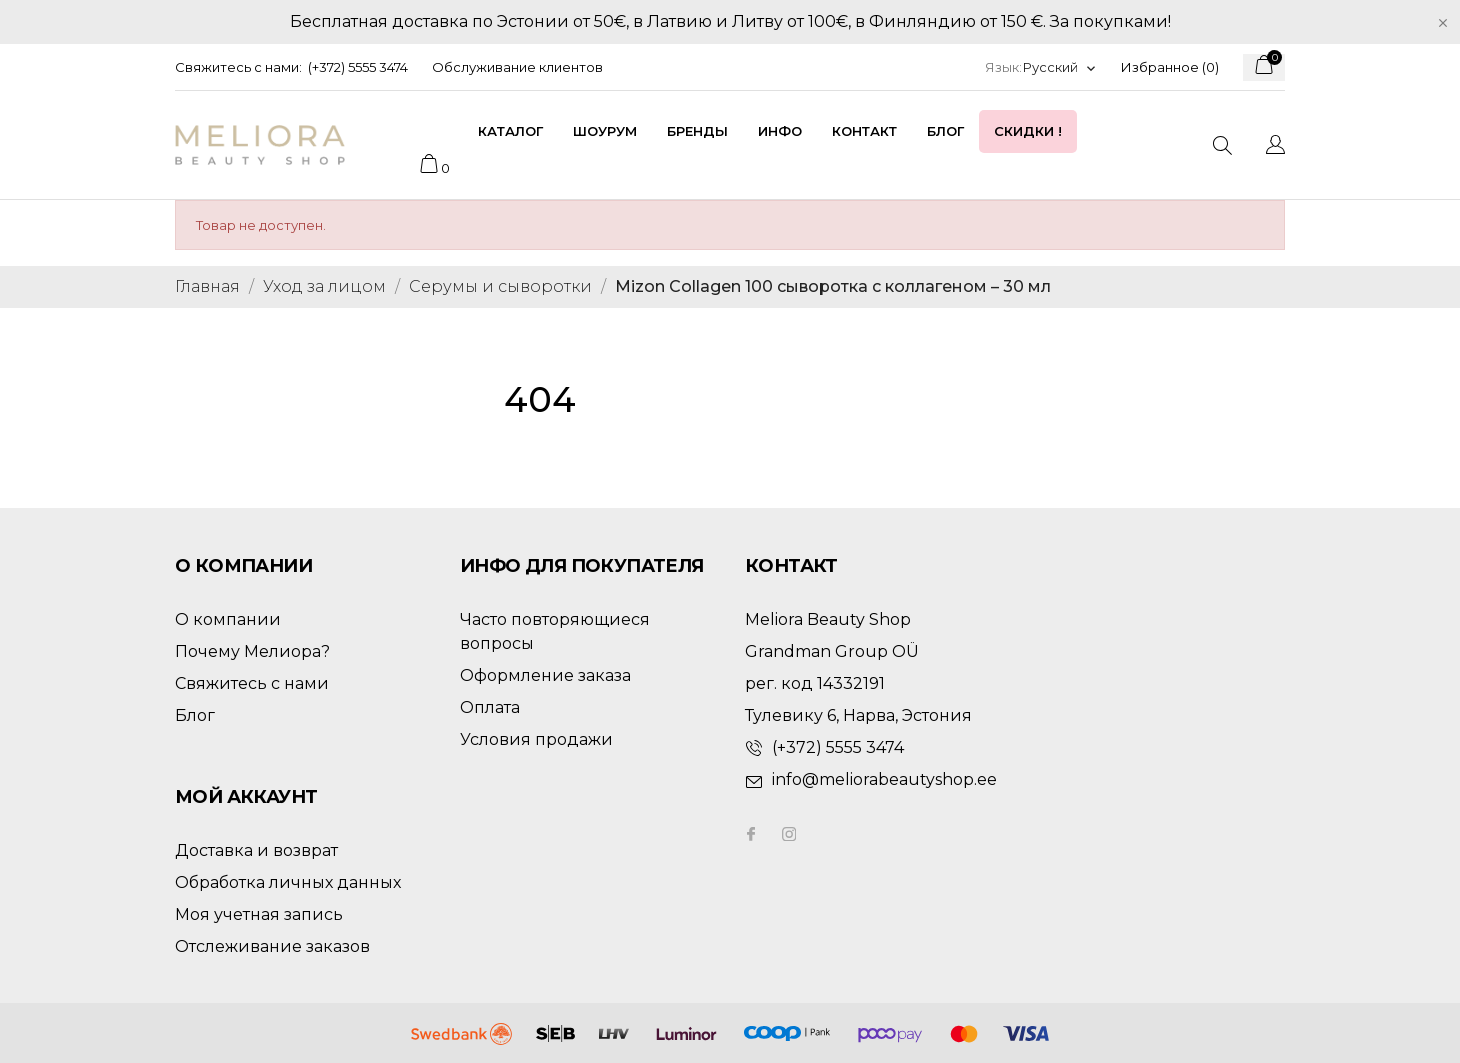  Describe the element at coordinates (1170, 67) in the screenshot. I see `Избранное ()` at that location.